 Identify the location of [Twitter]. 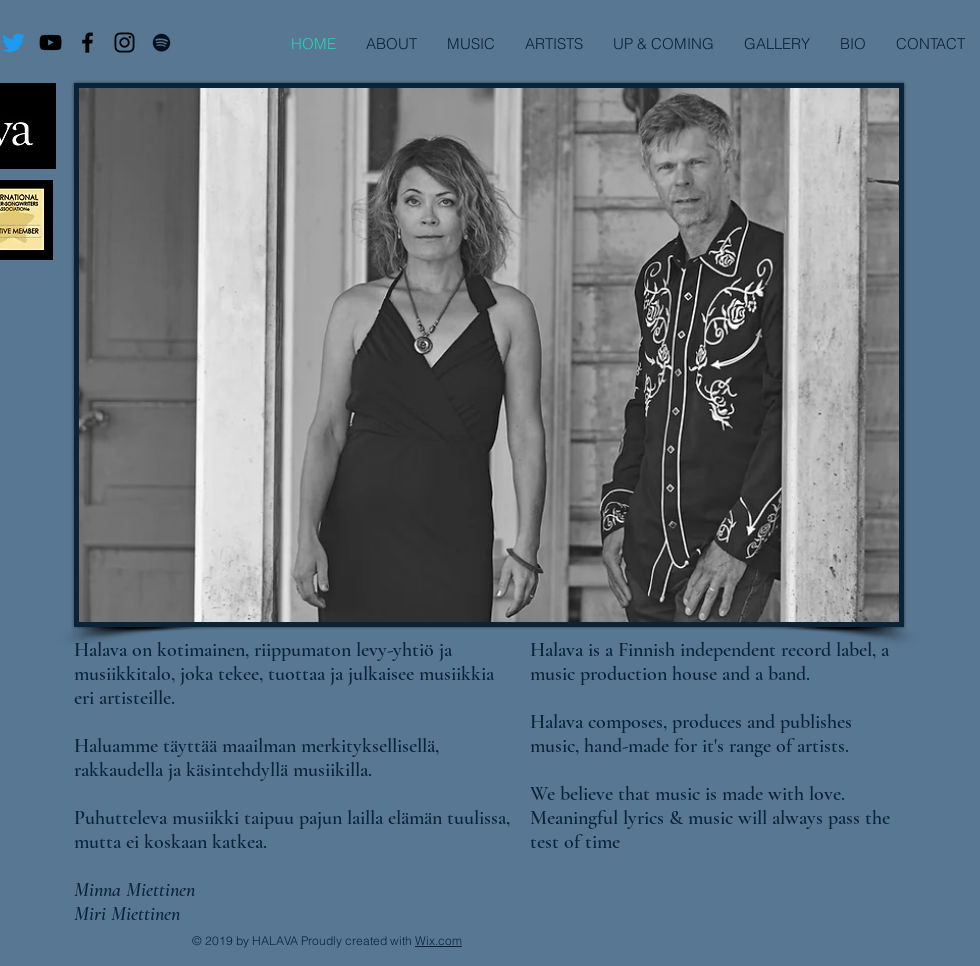
(13, 42).